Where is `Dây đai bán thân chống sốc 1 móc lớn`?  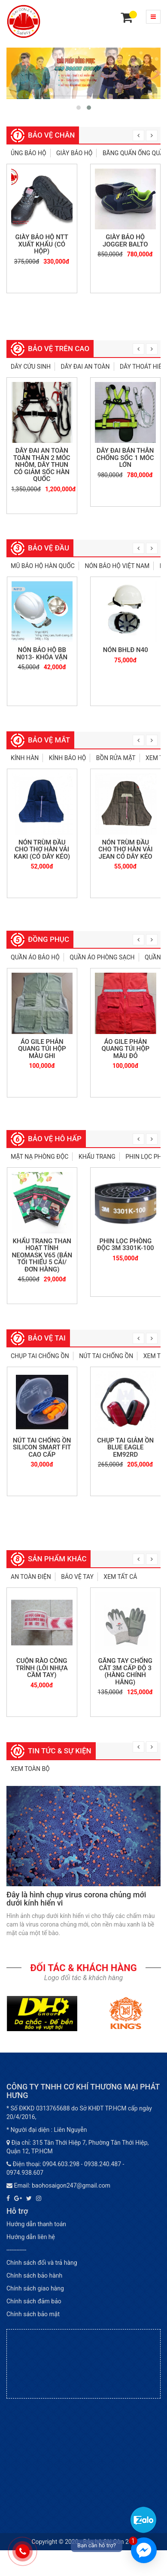 Dây đai bán thân chống sốc 1 móc lớn is located at coordinates (125, 458).